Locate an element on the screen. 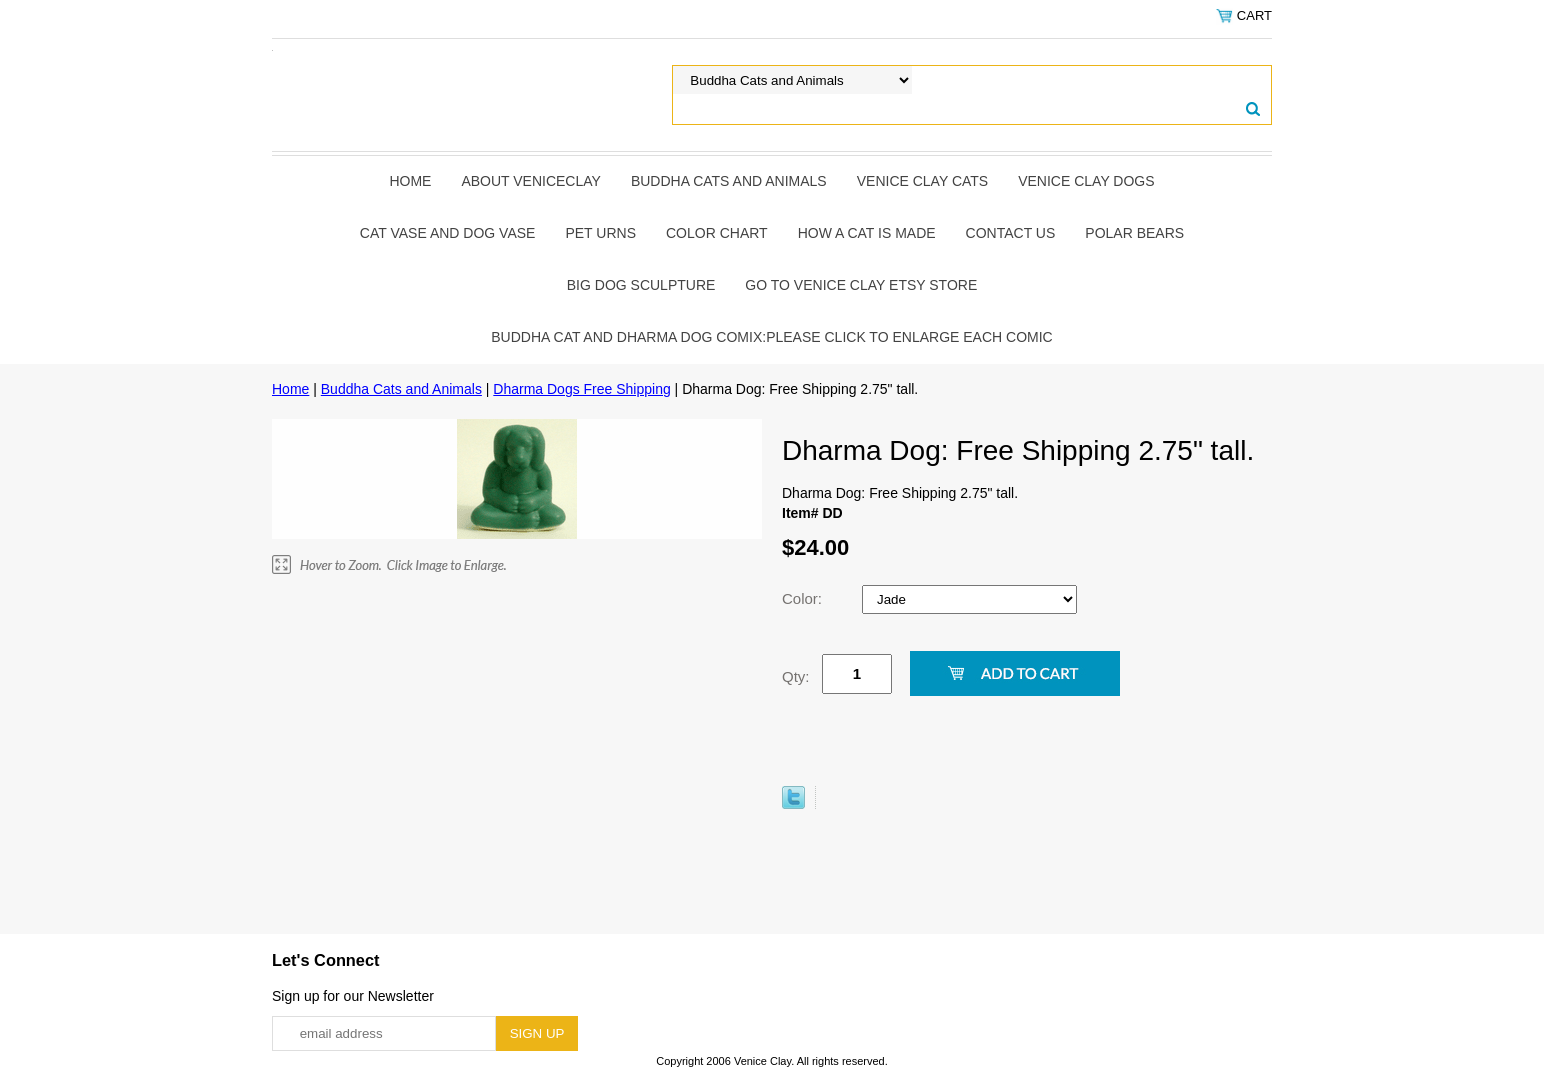 The height and width of the screenshot is (1071, 1544). How A Cat Is Made is located at coordinates (867, 233).